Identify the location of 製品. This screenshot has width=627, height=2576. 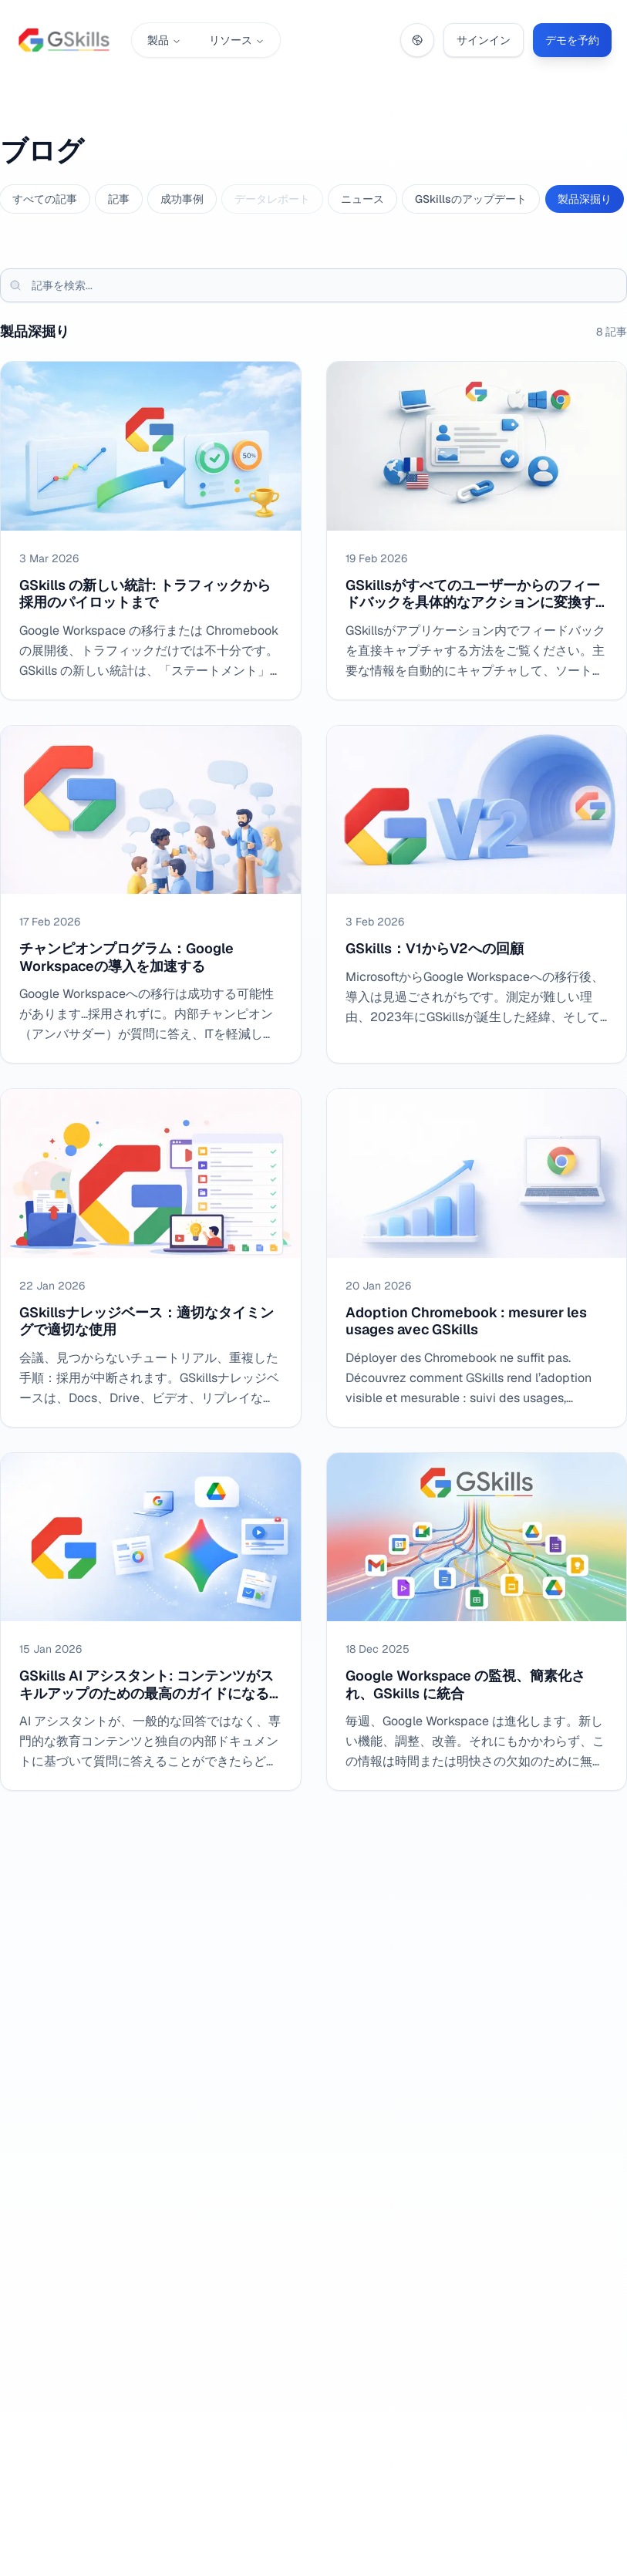
(164, 40).